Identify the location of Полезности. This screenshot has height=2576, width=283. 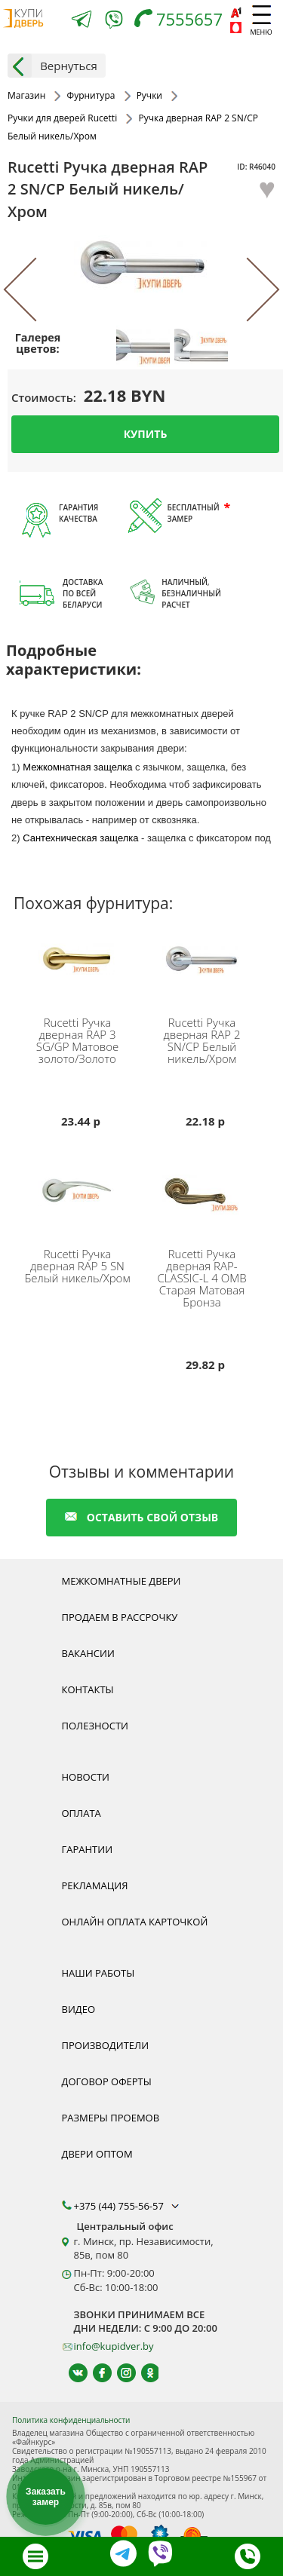
(95, 1725).